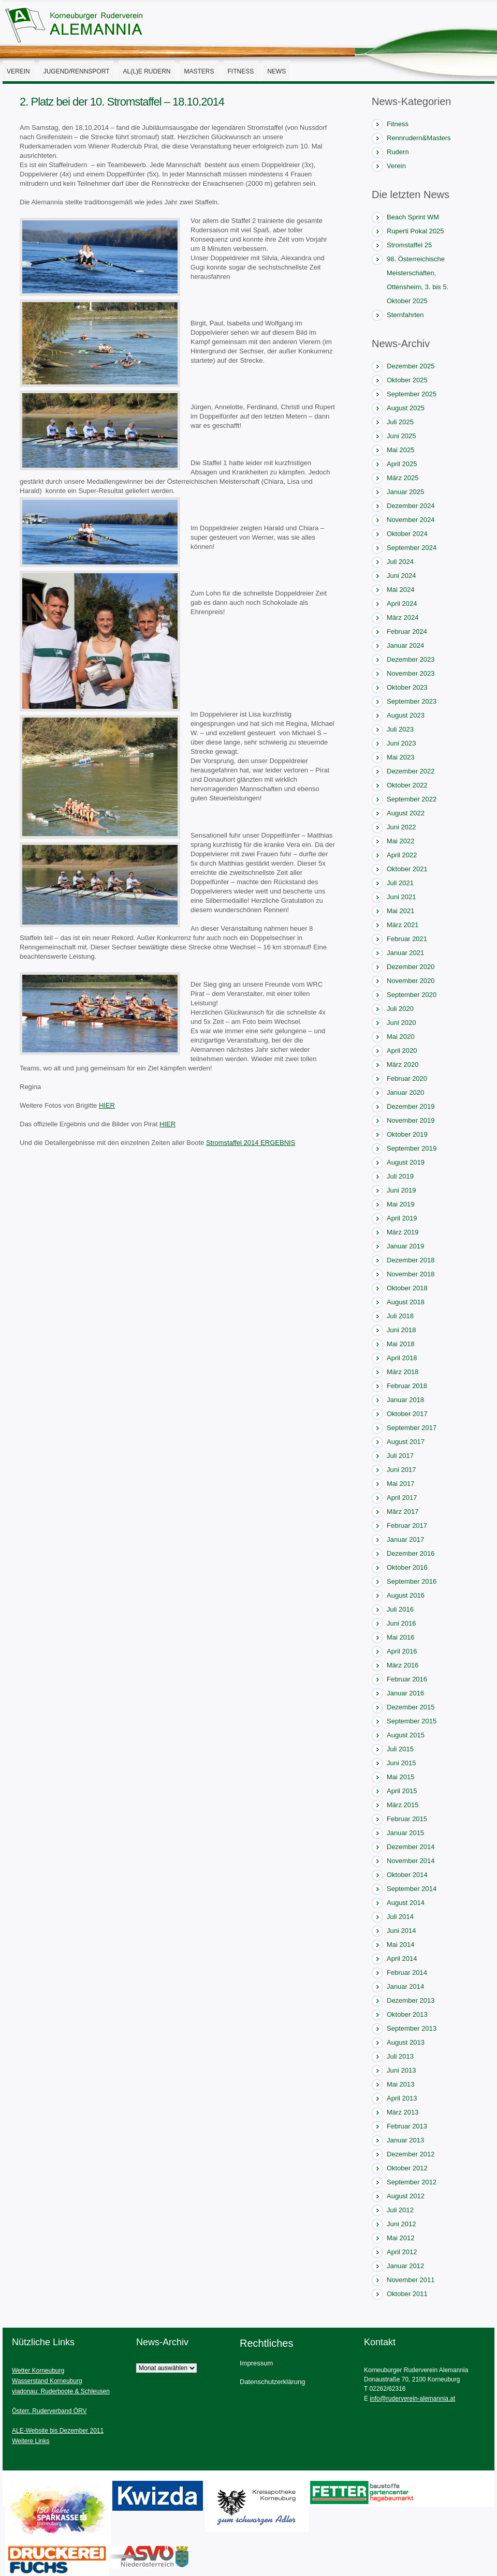  I want to click on Oktober 2021, so click(407, 869).